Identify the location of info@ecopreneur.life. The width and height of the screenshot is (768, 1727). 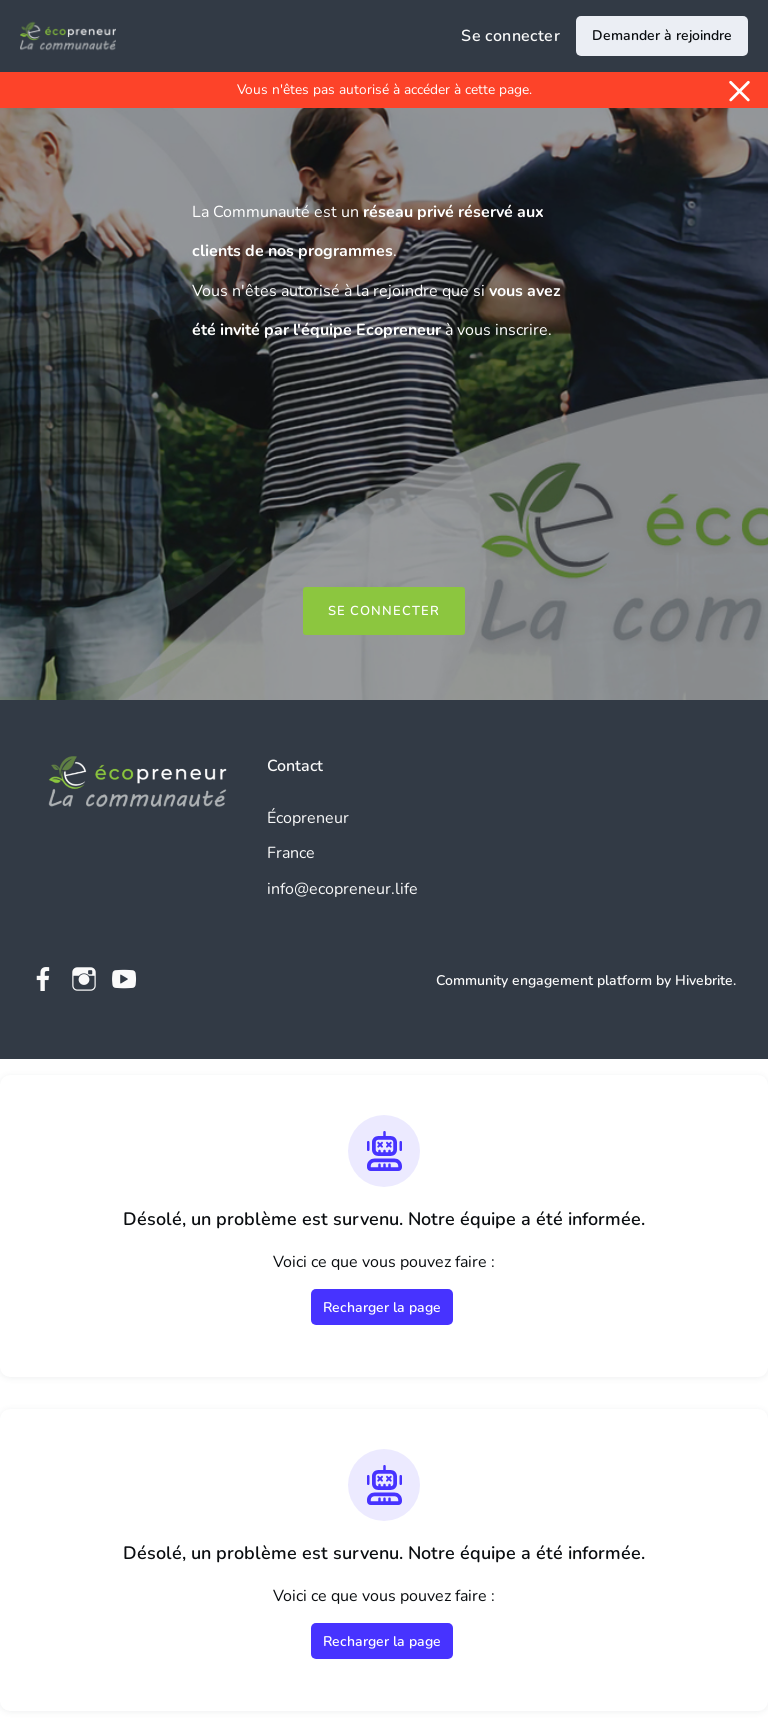
(342, 889).